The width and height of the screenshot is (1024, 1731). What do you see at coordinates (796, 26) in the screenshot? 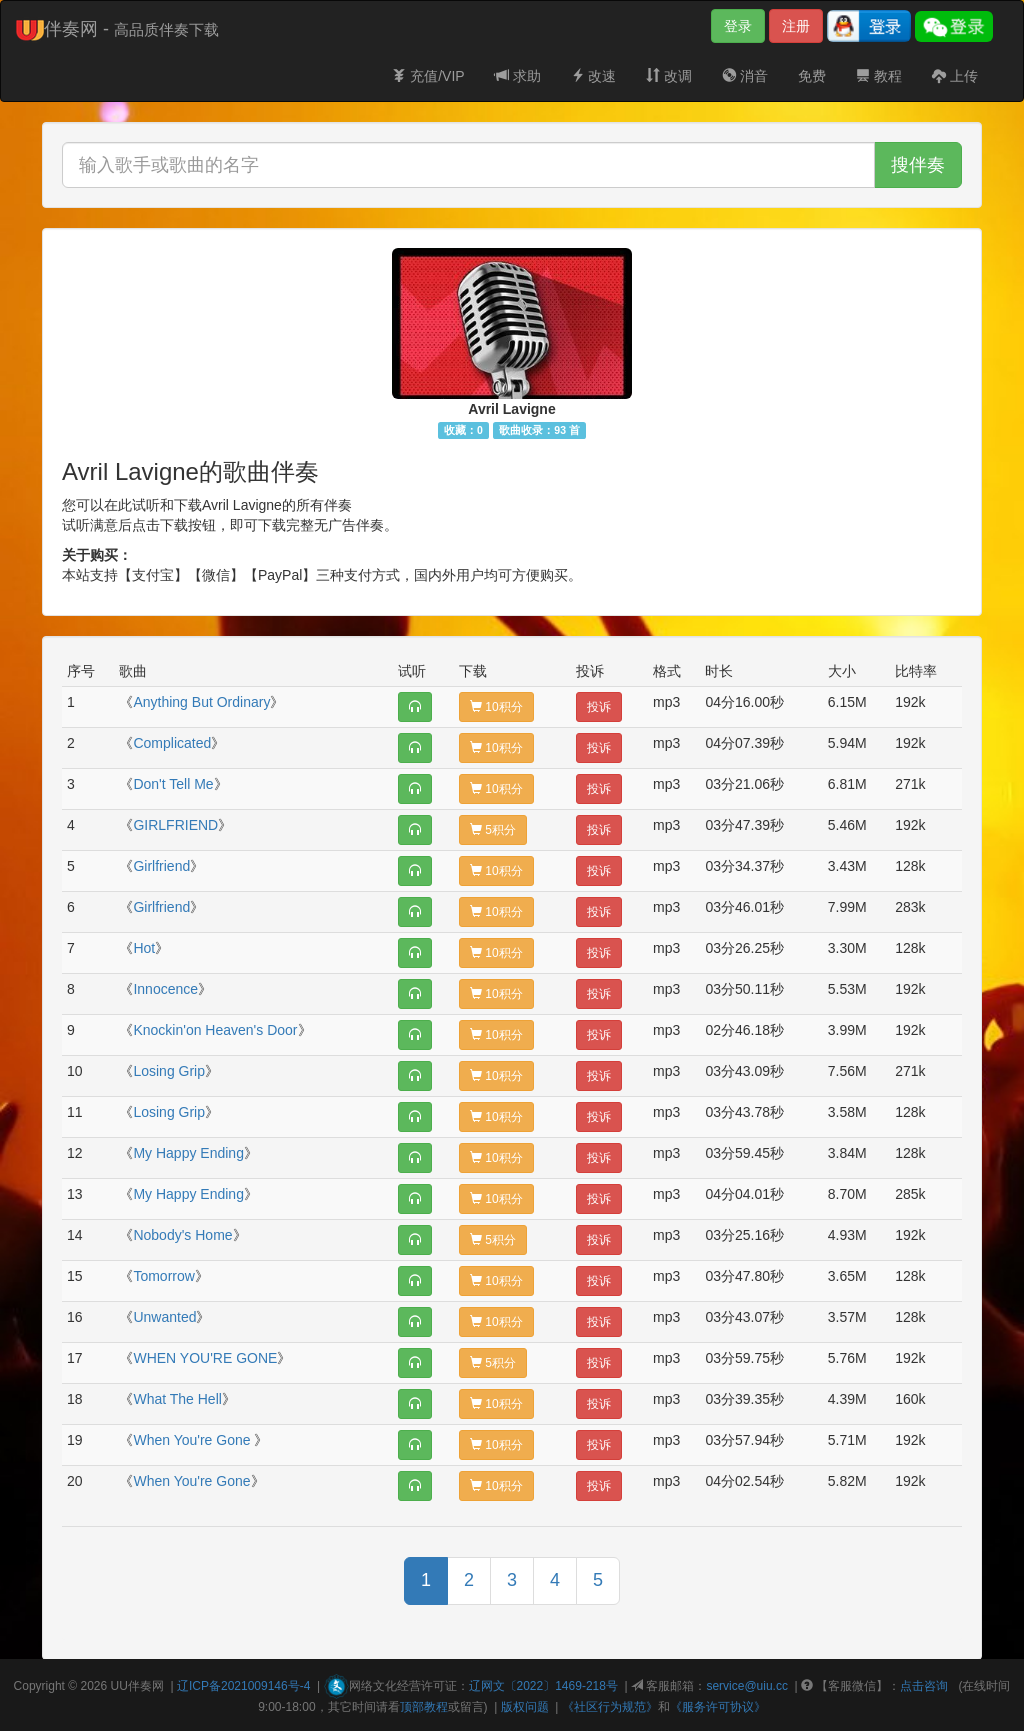
I see `注册` at bounding box center [796, 26].